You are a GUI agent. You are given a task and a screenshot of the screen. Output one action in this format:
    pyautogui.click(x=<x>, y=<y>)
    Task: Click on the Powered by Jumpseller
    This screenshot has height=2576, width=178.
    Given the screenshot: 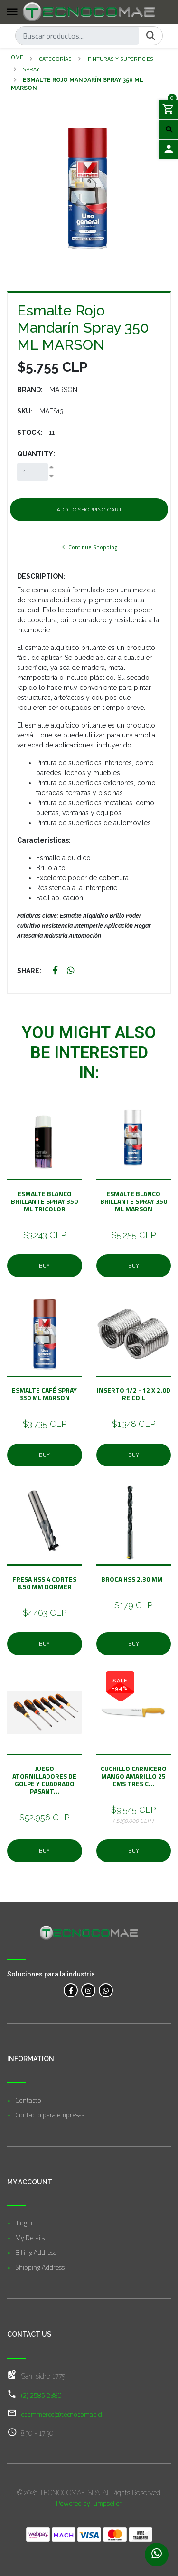 What is the action you would take?
    pyautogui.click(x=89, y=2503)
    